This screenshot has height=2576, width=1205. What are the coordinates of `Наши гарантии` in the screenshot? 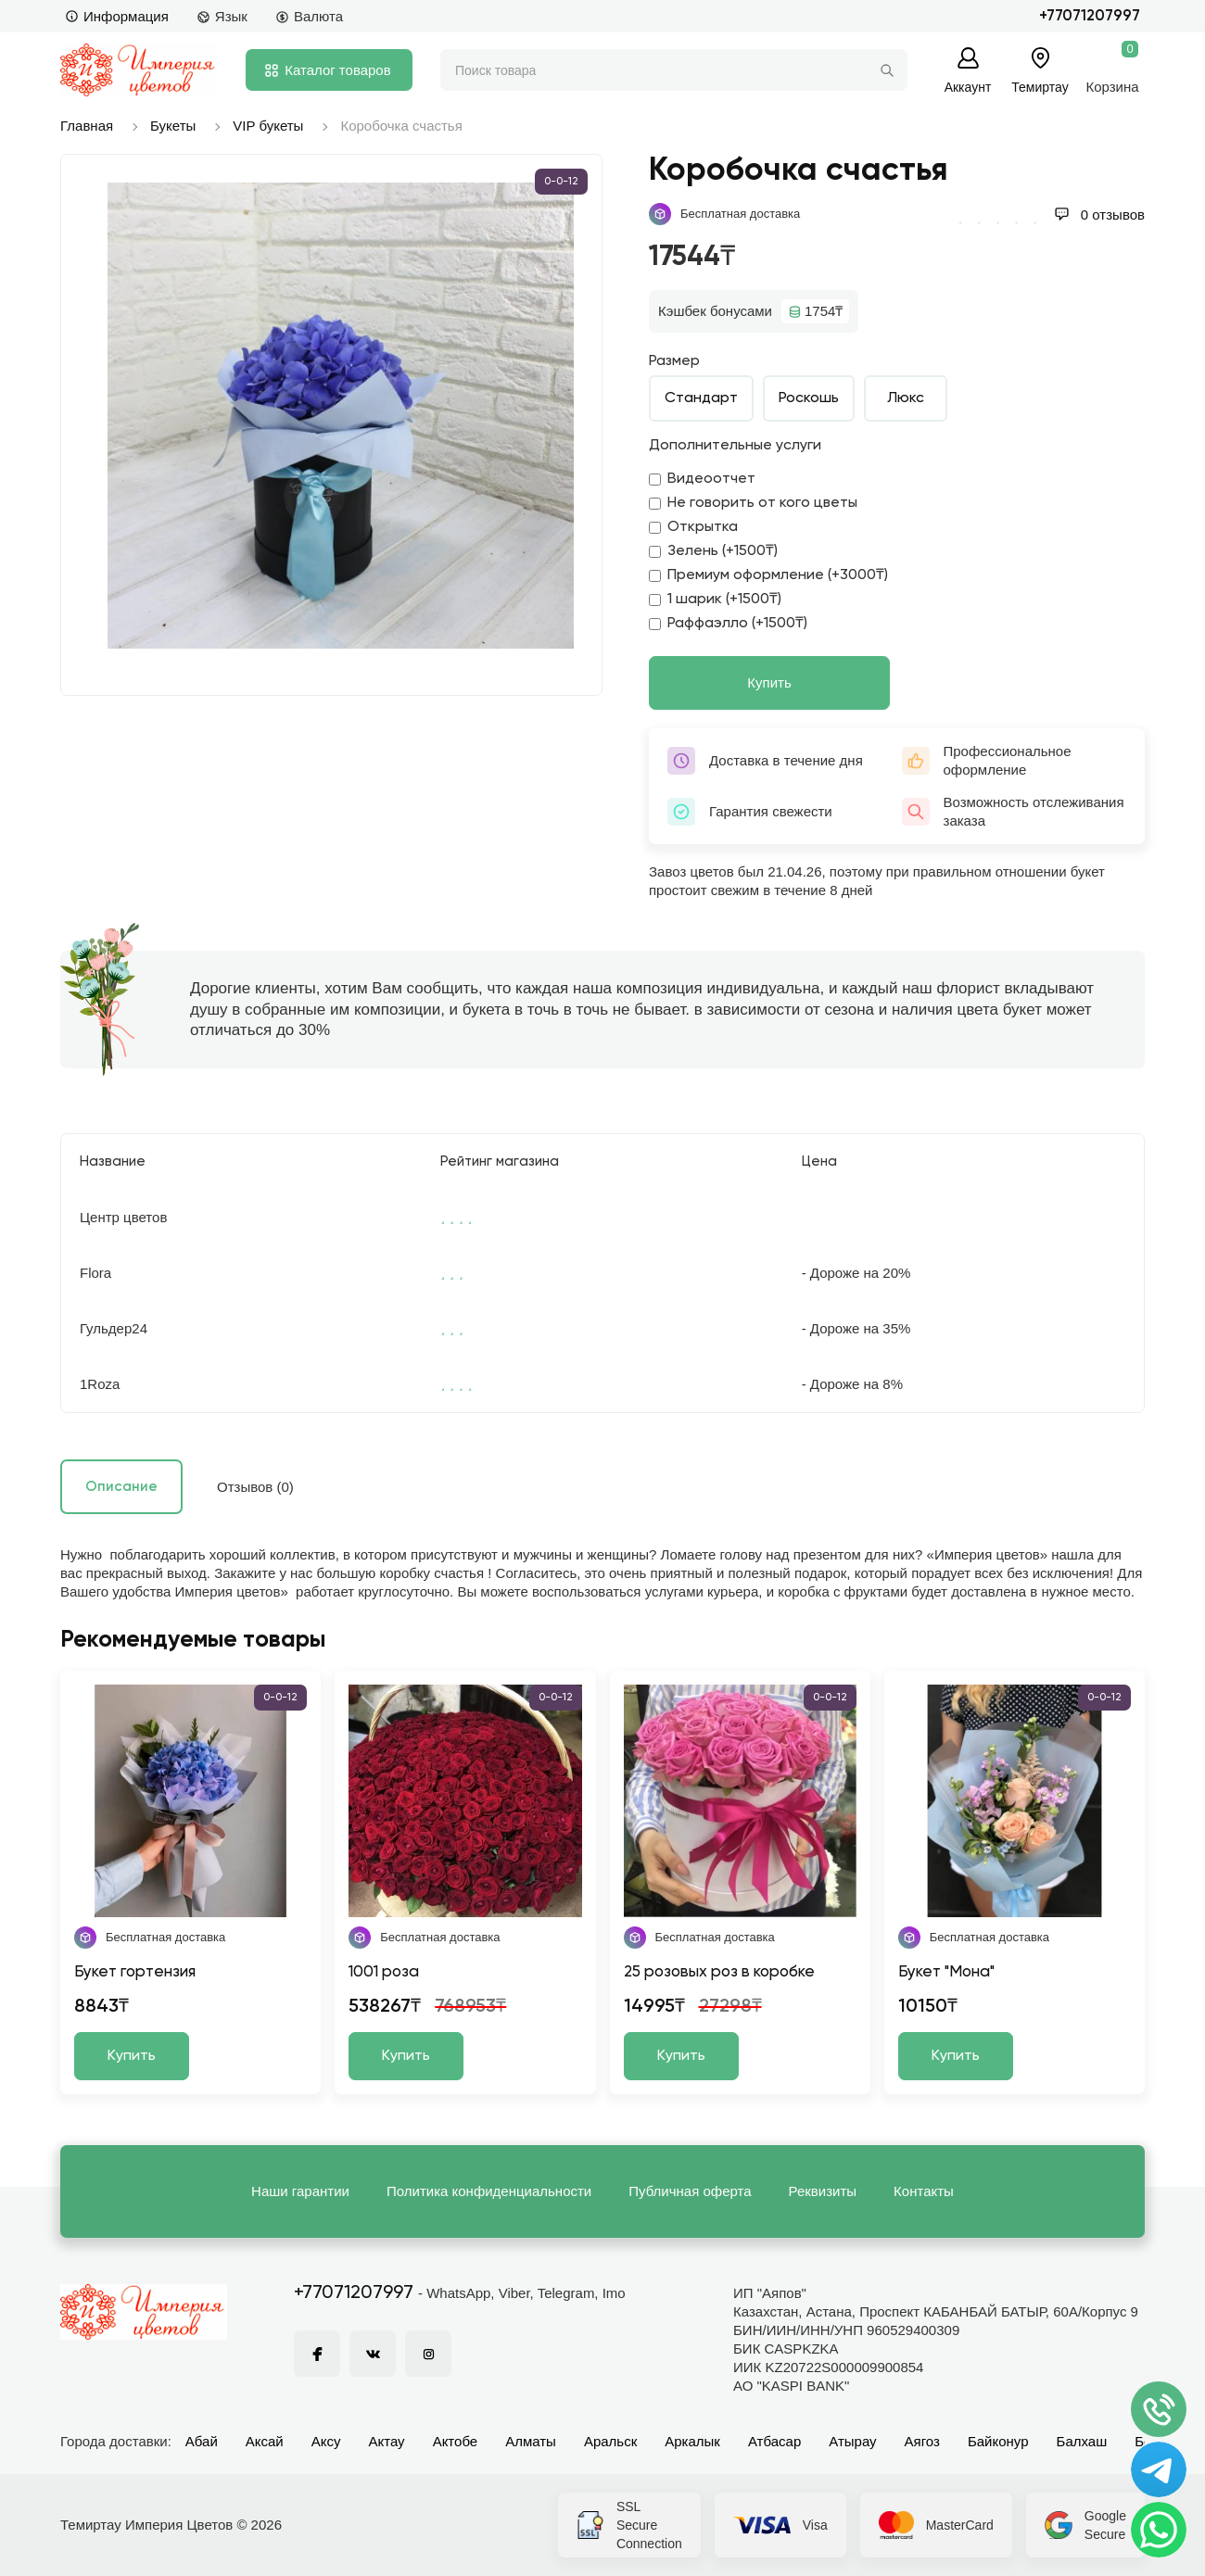 It's located at (300, 2191).